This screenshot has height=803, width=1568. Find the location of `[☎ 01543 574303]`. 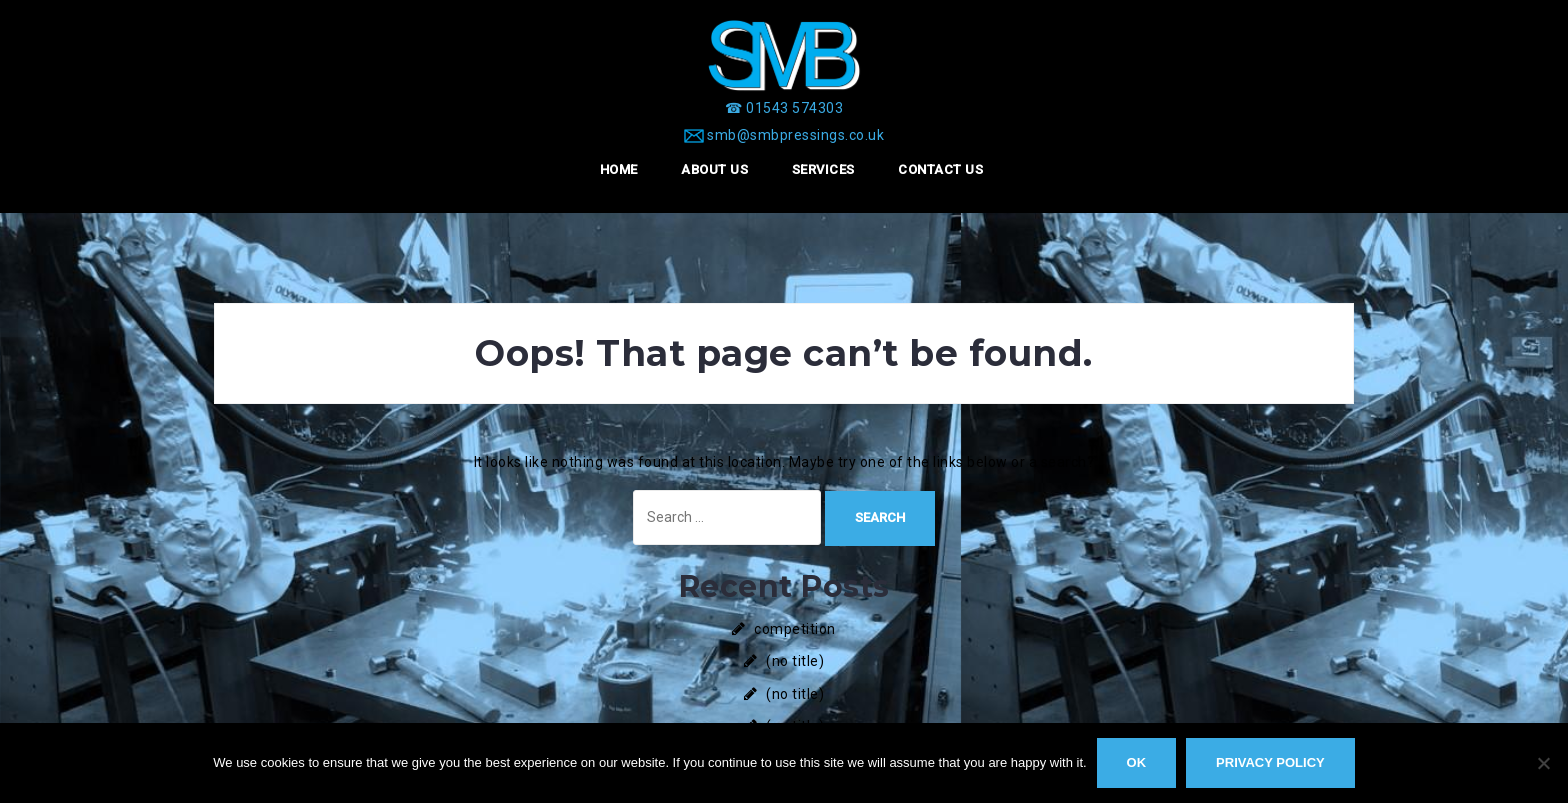

[☎ 01543 574303] is located at coordinates (784, 108).